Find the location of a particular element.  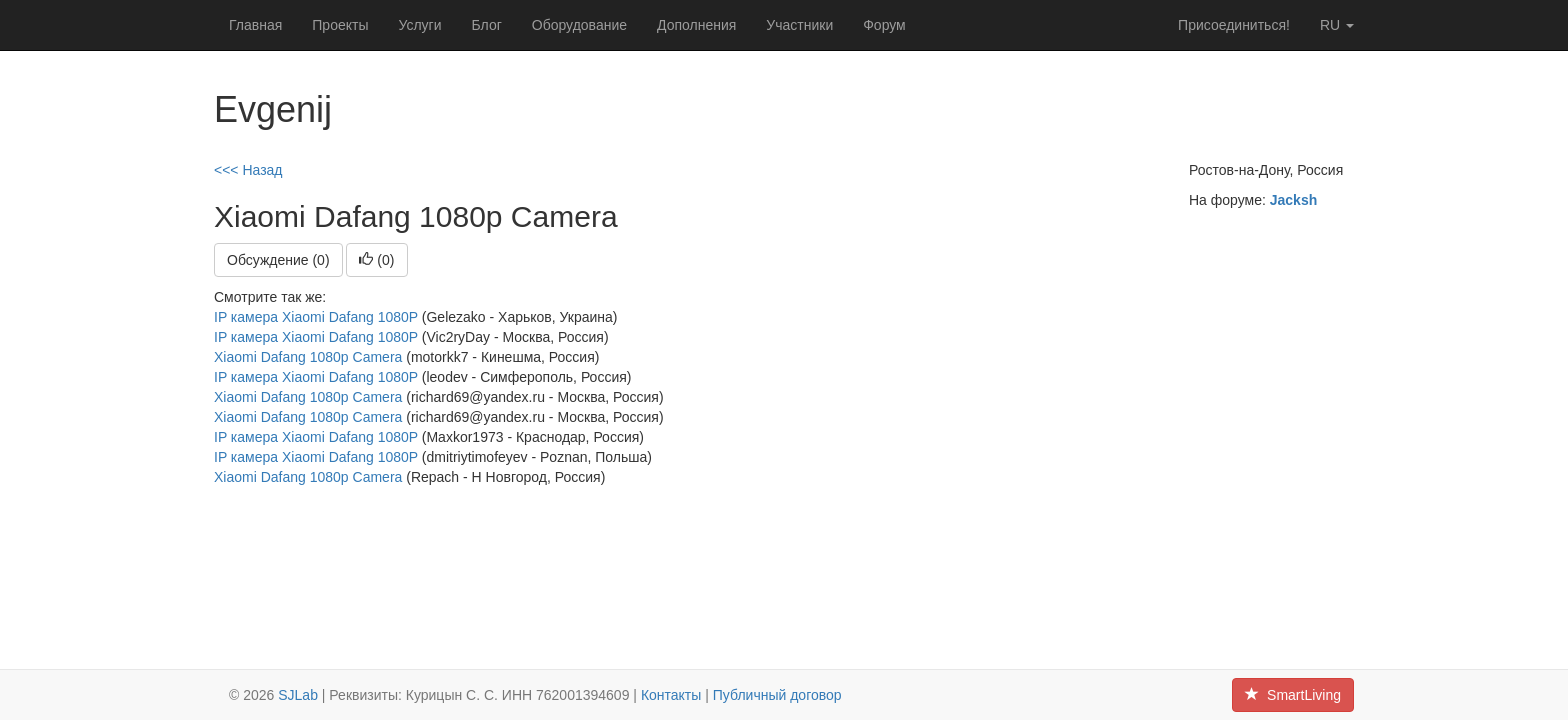

IP камера Xiaomi Dafang 1080P is located at coordinates (316, 317).